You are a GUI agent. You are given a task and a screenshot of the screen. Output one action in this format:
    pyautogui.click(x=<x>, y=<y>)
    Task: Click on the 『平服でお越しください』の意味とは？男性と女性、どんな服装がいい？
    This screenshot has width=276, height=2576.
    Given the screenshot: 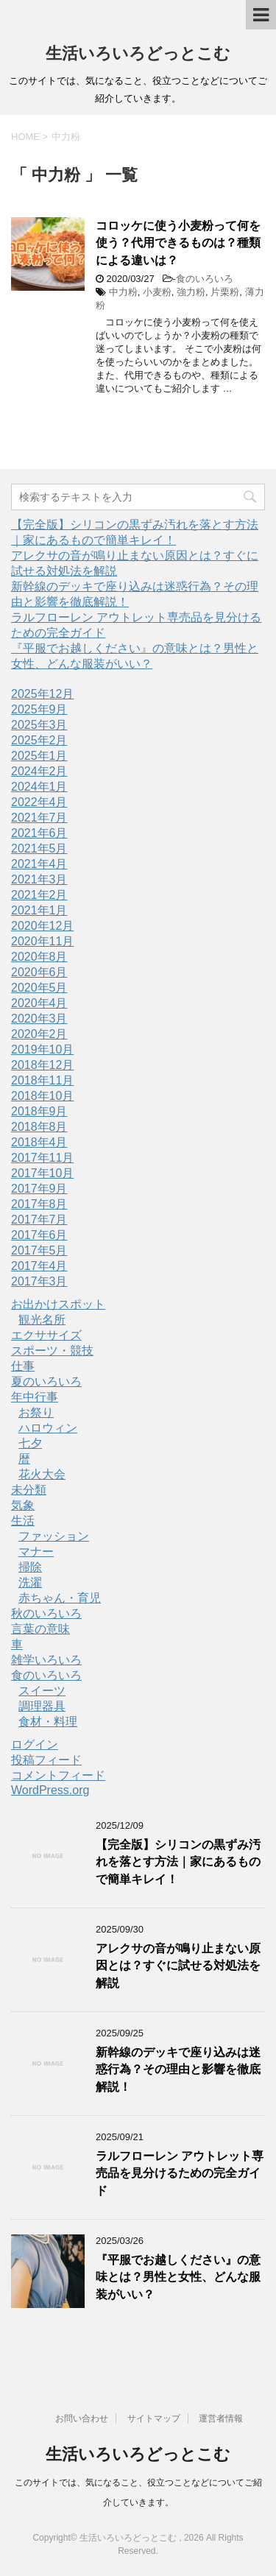 What is the action you would take?
    pyautogui.click(x=178, y=2277)
    